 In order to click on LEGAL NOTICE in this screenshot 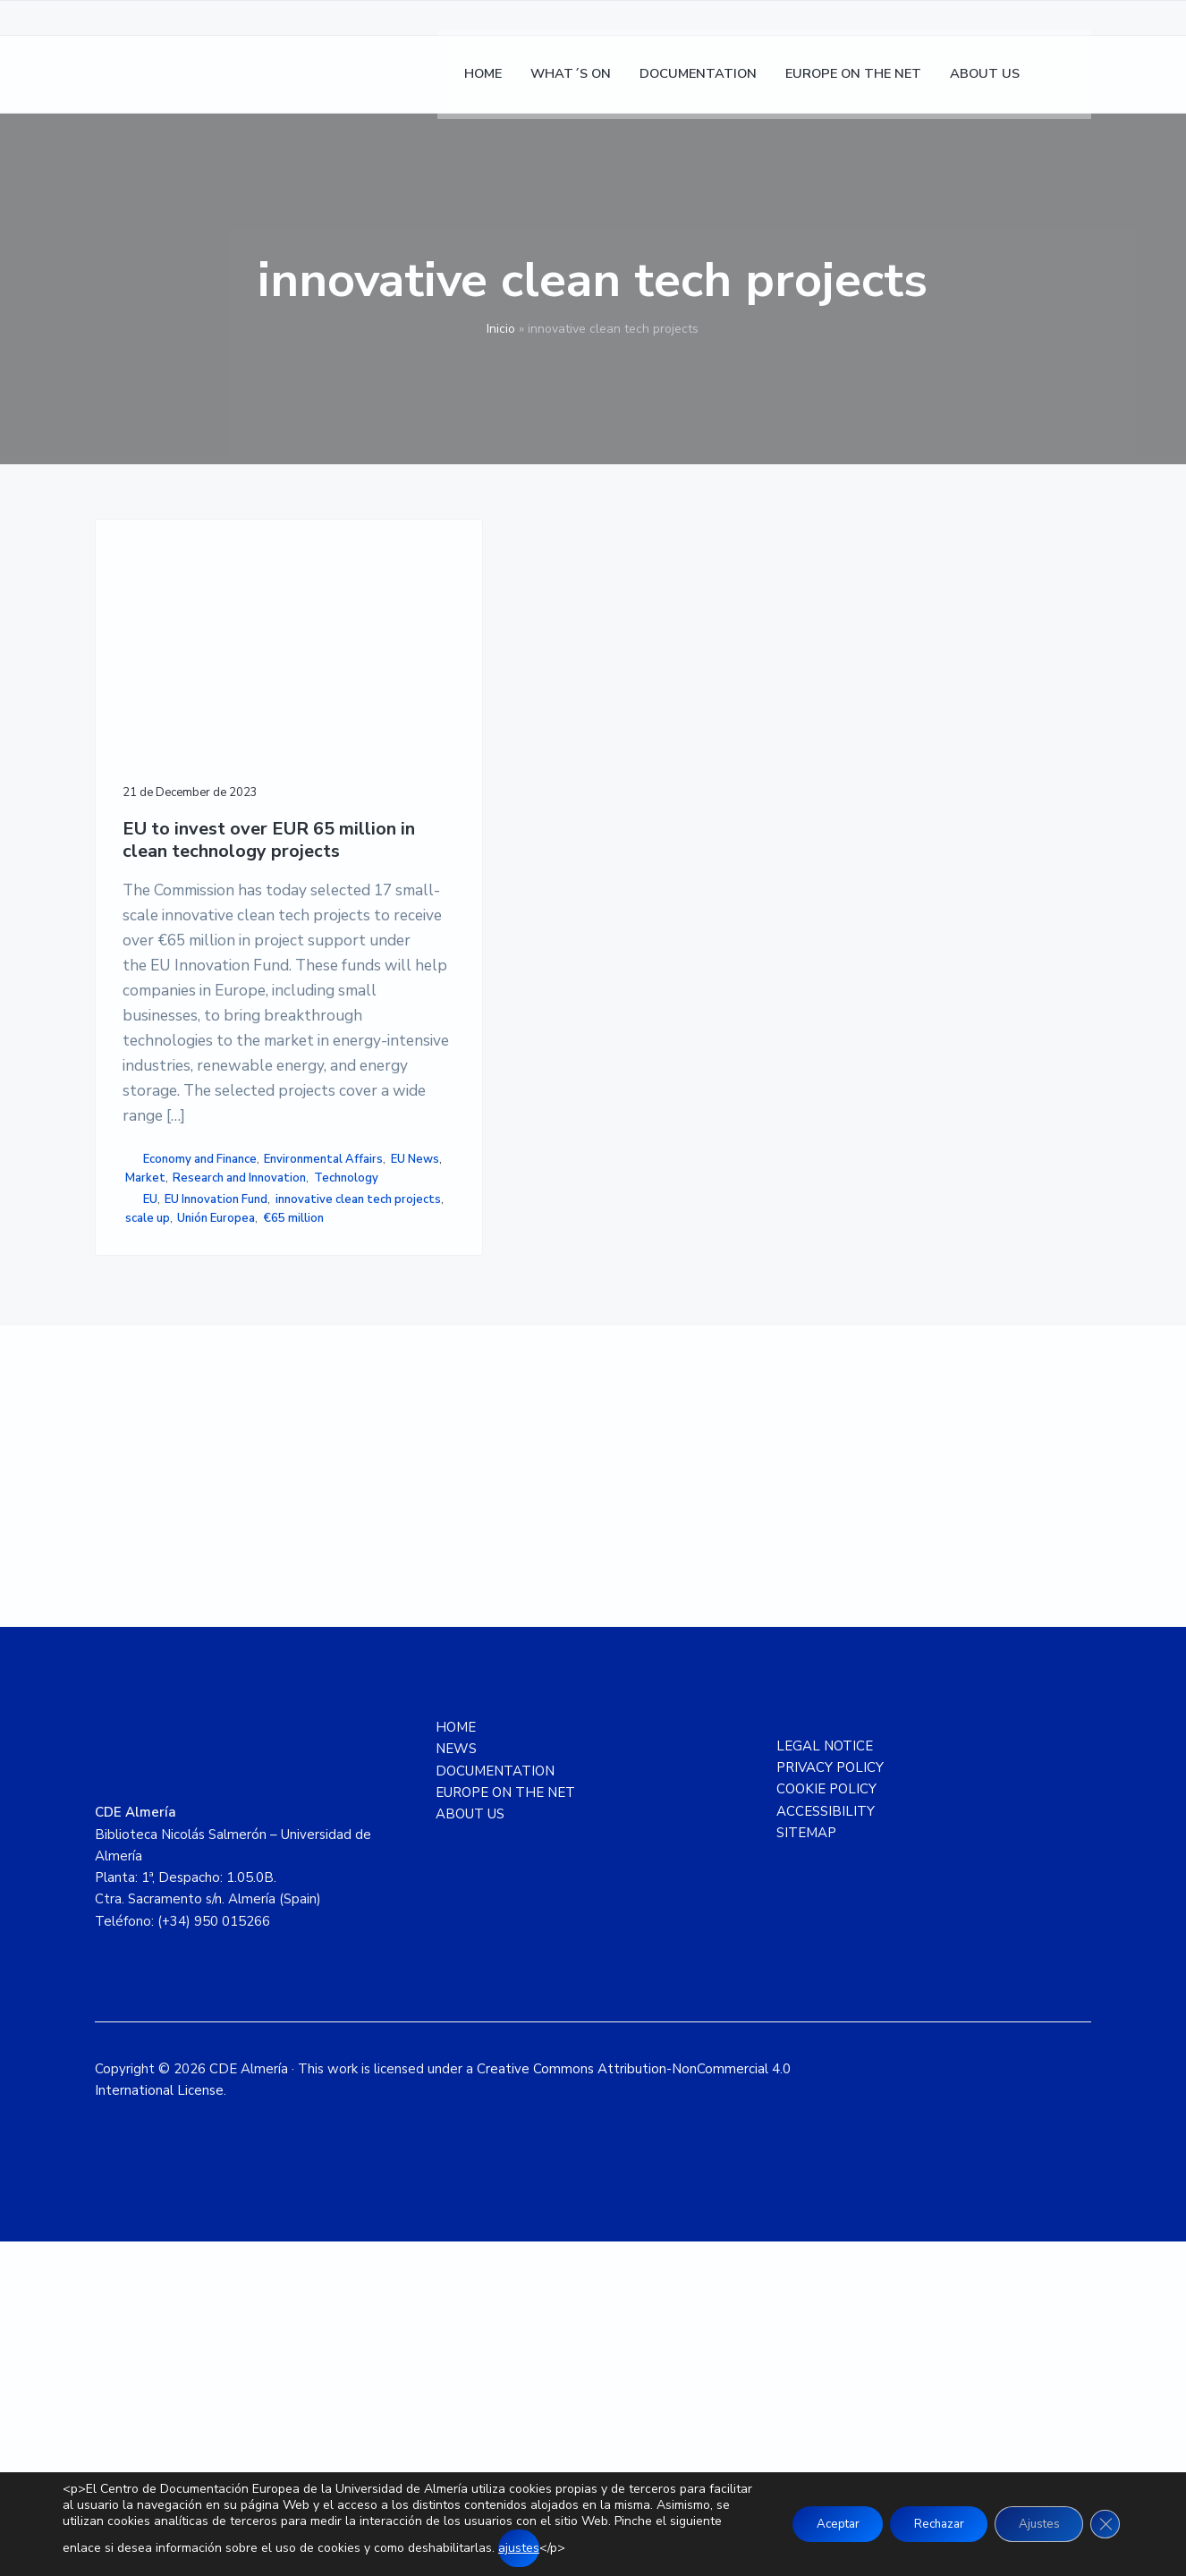, I will do `click(824, 2080)`.